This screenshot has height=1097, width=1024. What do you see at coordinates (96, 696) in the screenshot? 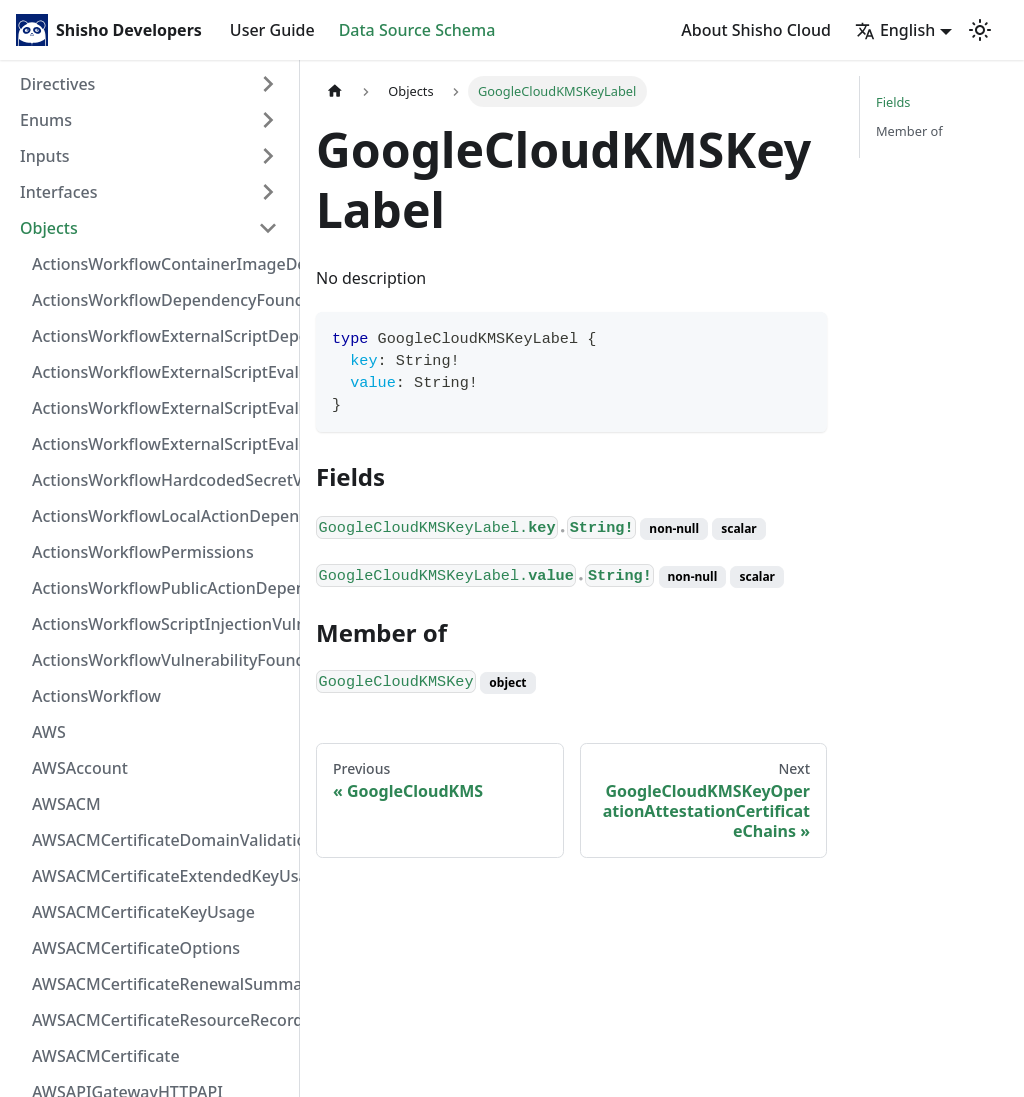
I see `ActionsWorkflow` at bounding box center [96, 696].